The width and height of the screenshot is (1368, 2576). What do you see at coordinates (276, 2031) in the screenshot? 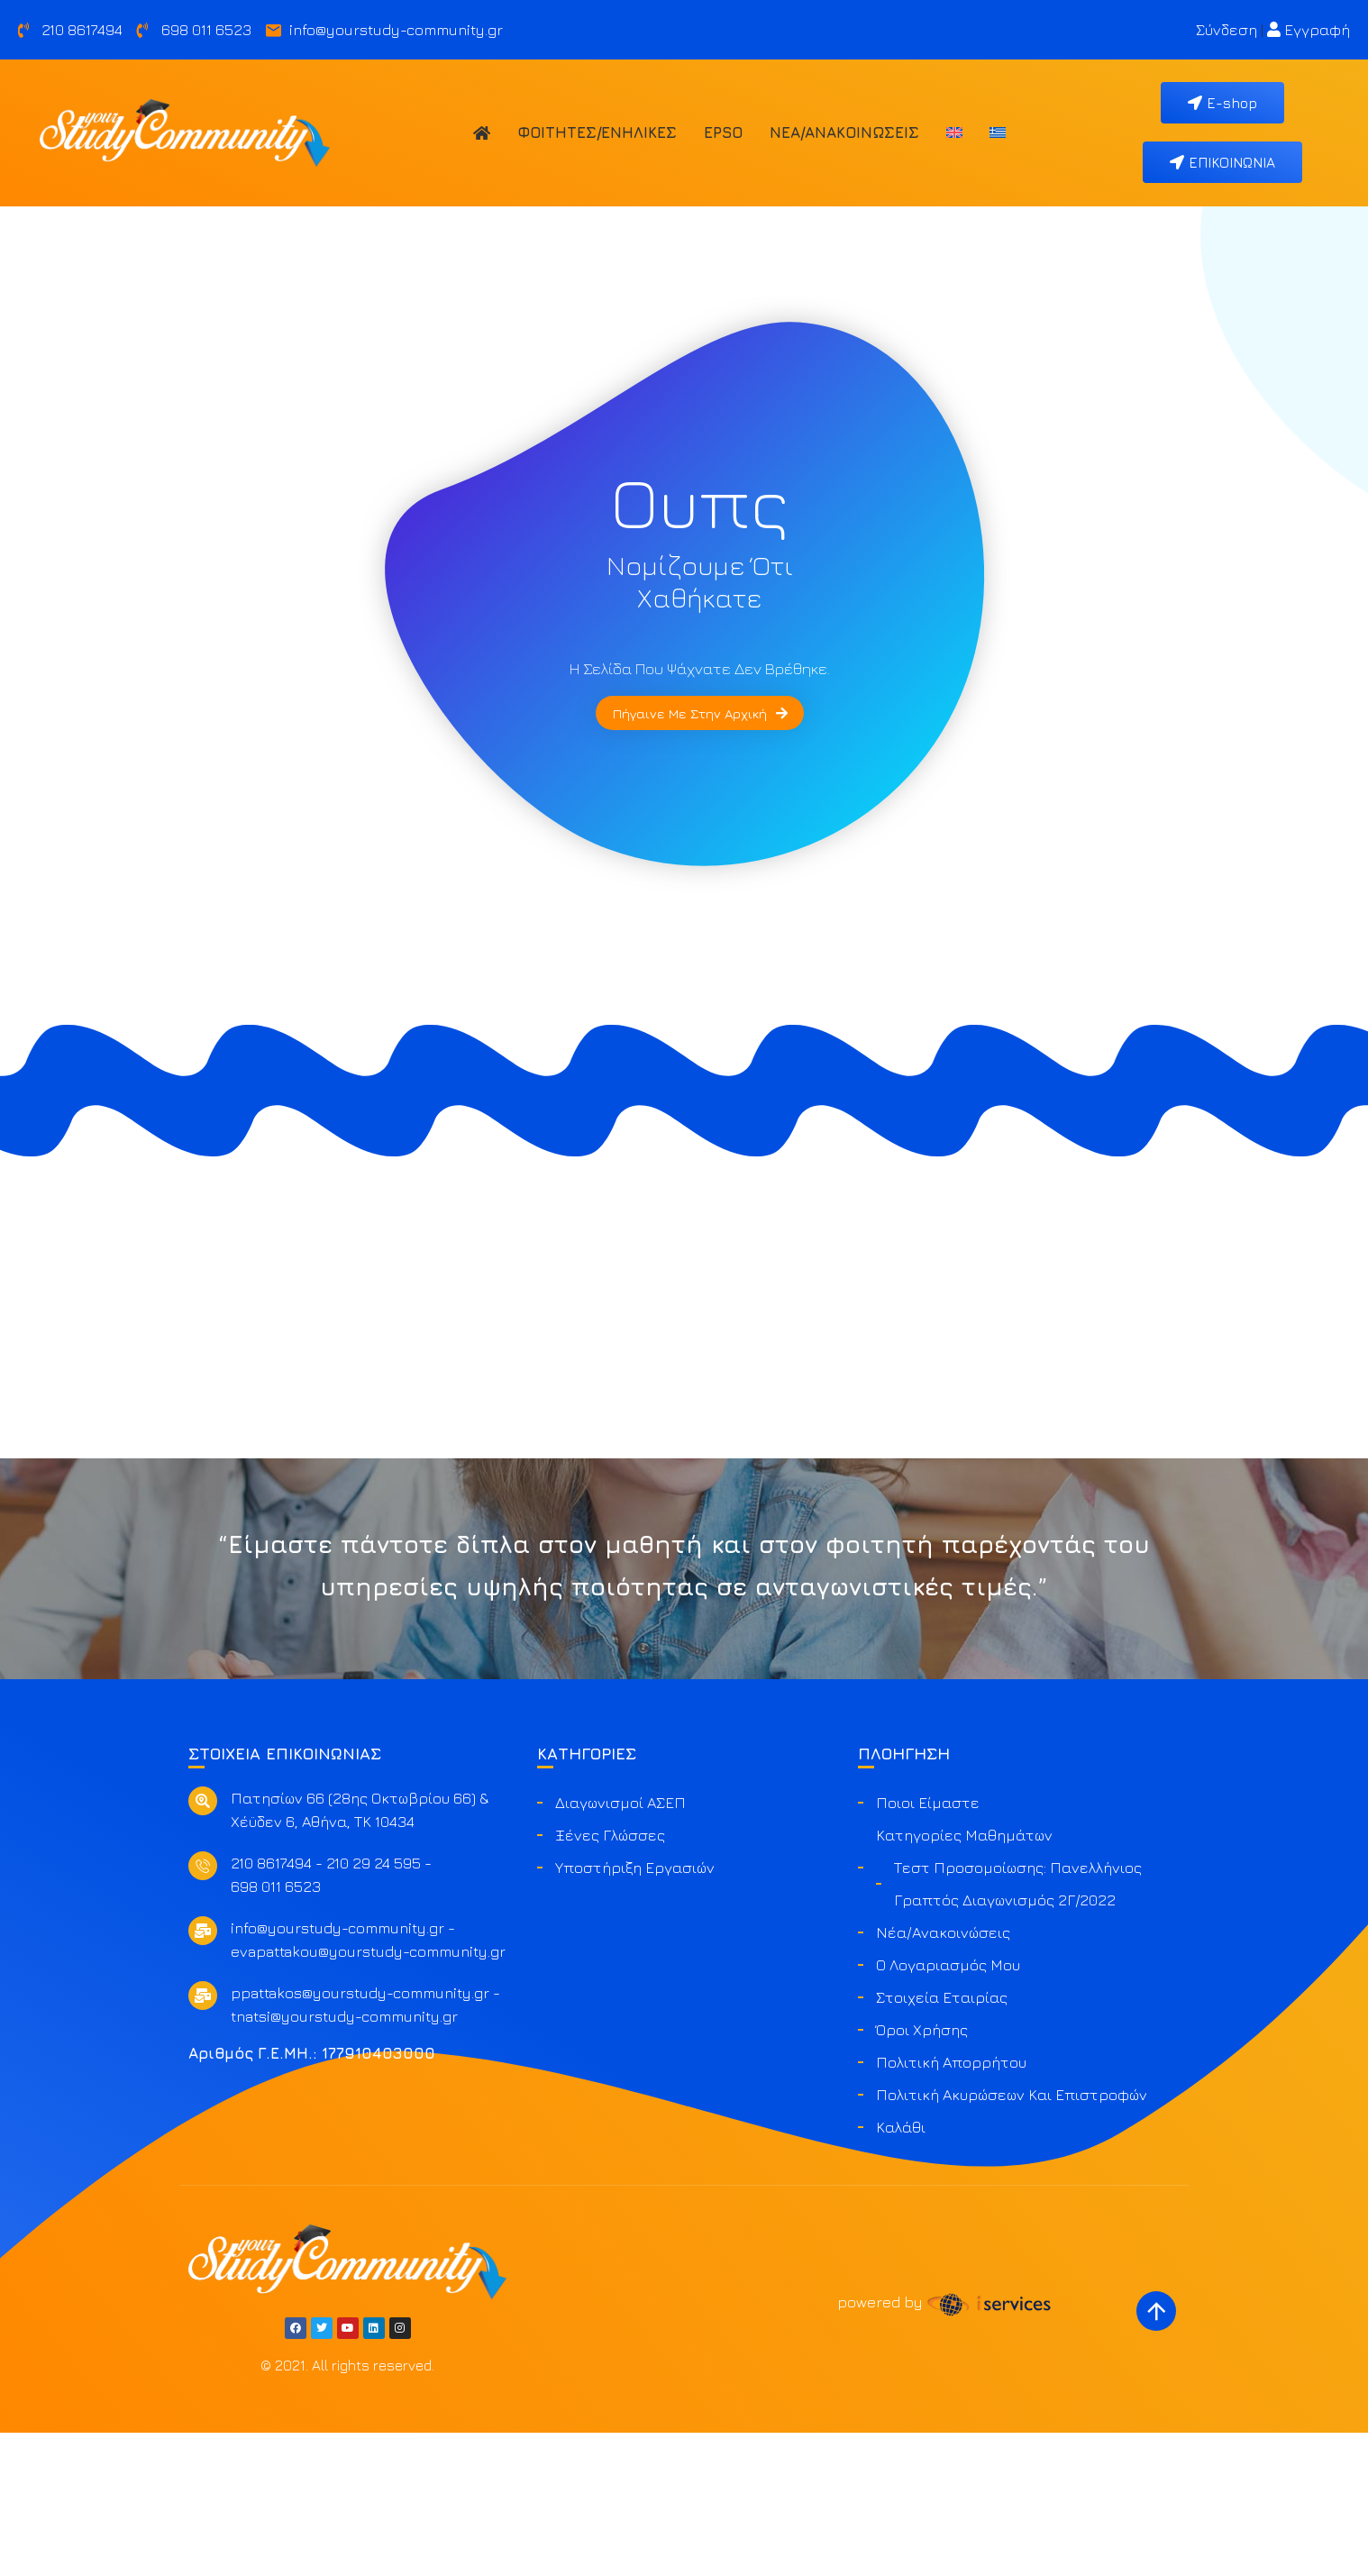
I see `698 011 6523` at bounding box center [276, 2031].